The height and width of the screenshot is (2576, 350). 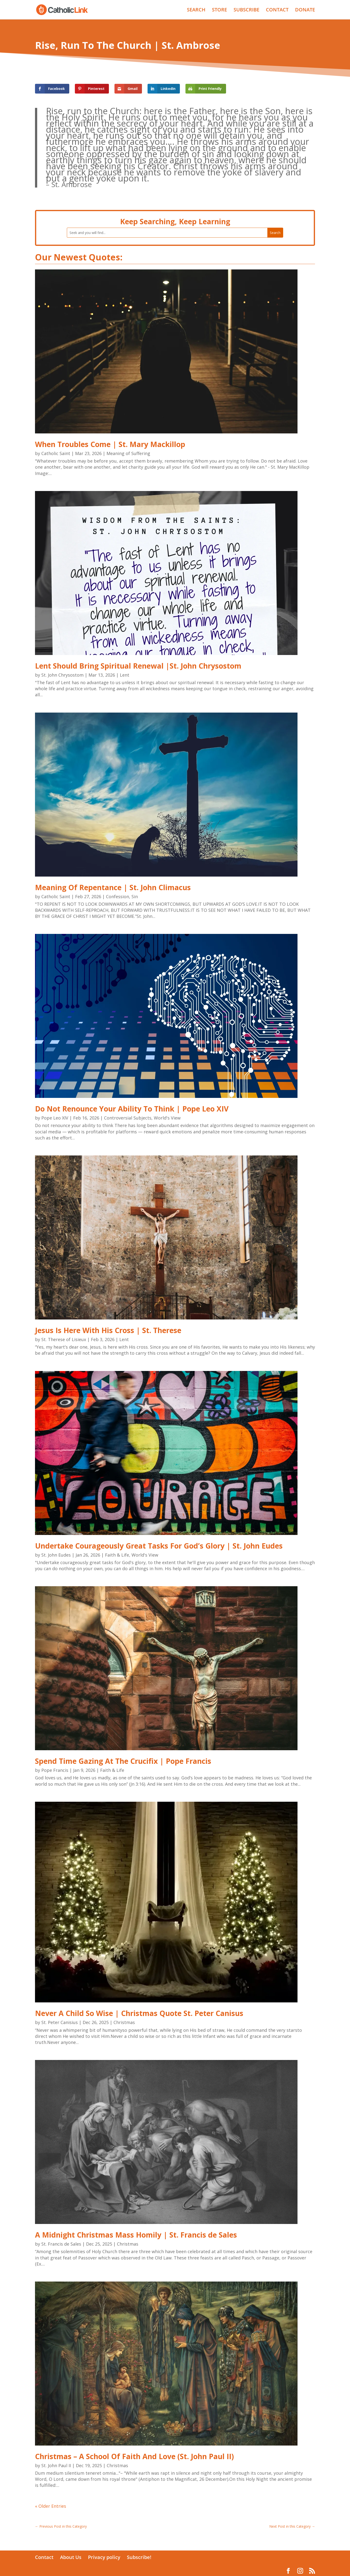 I want to click on St. John Paul II, so click(x=56, y=2465).